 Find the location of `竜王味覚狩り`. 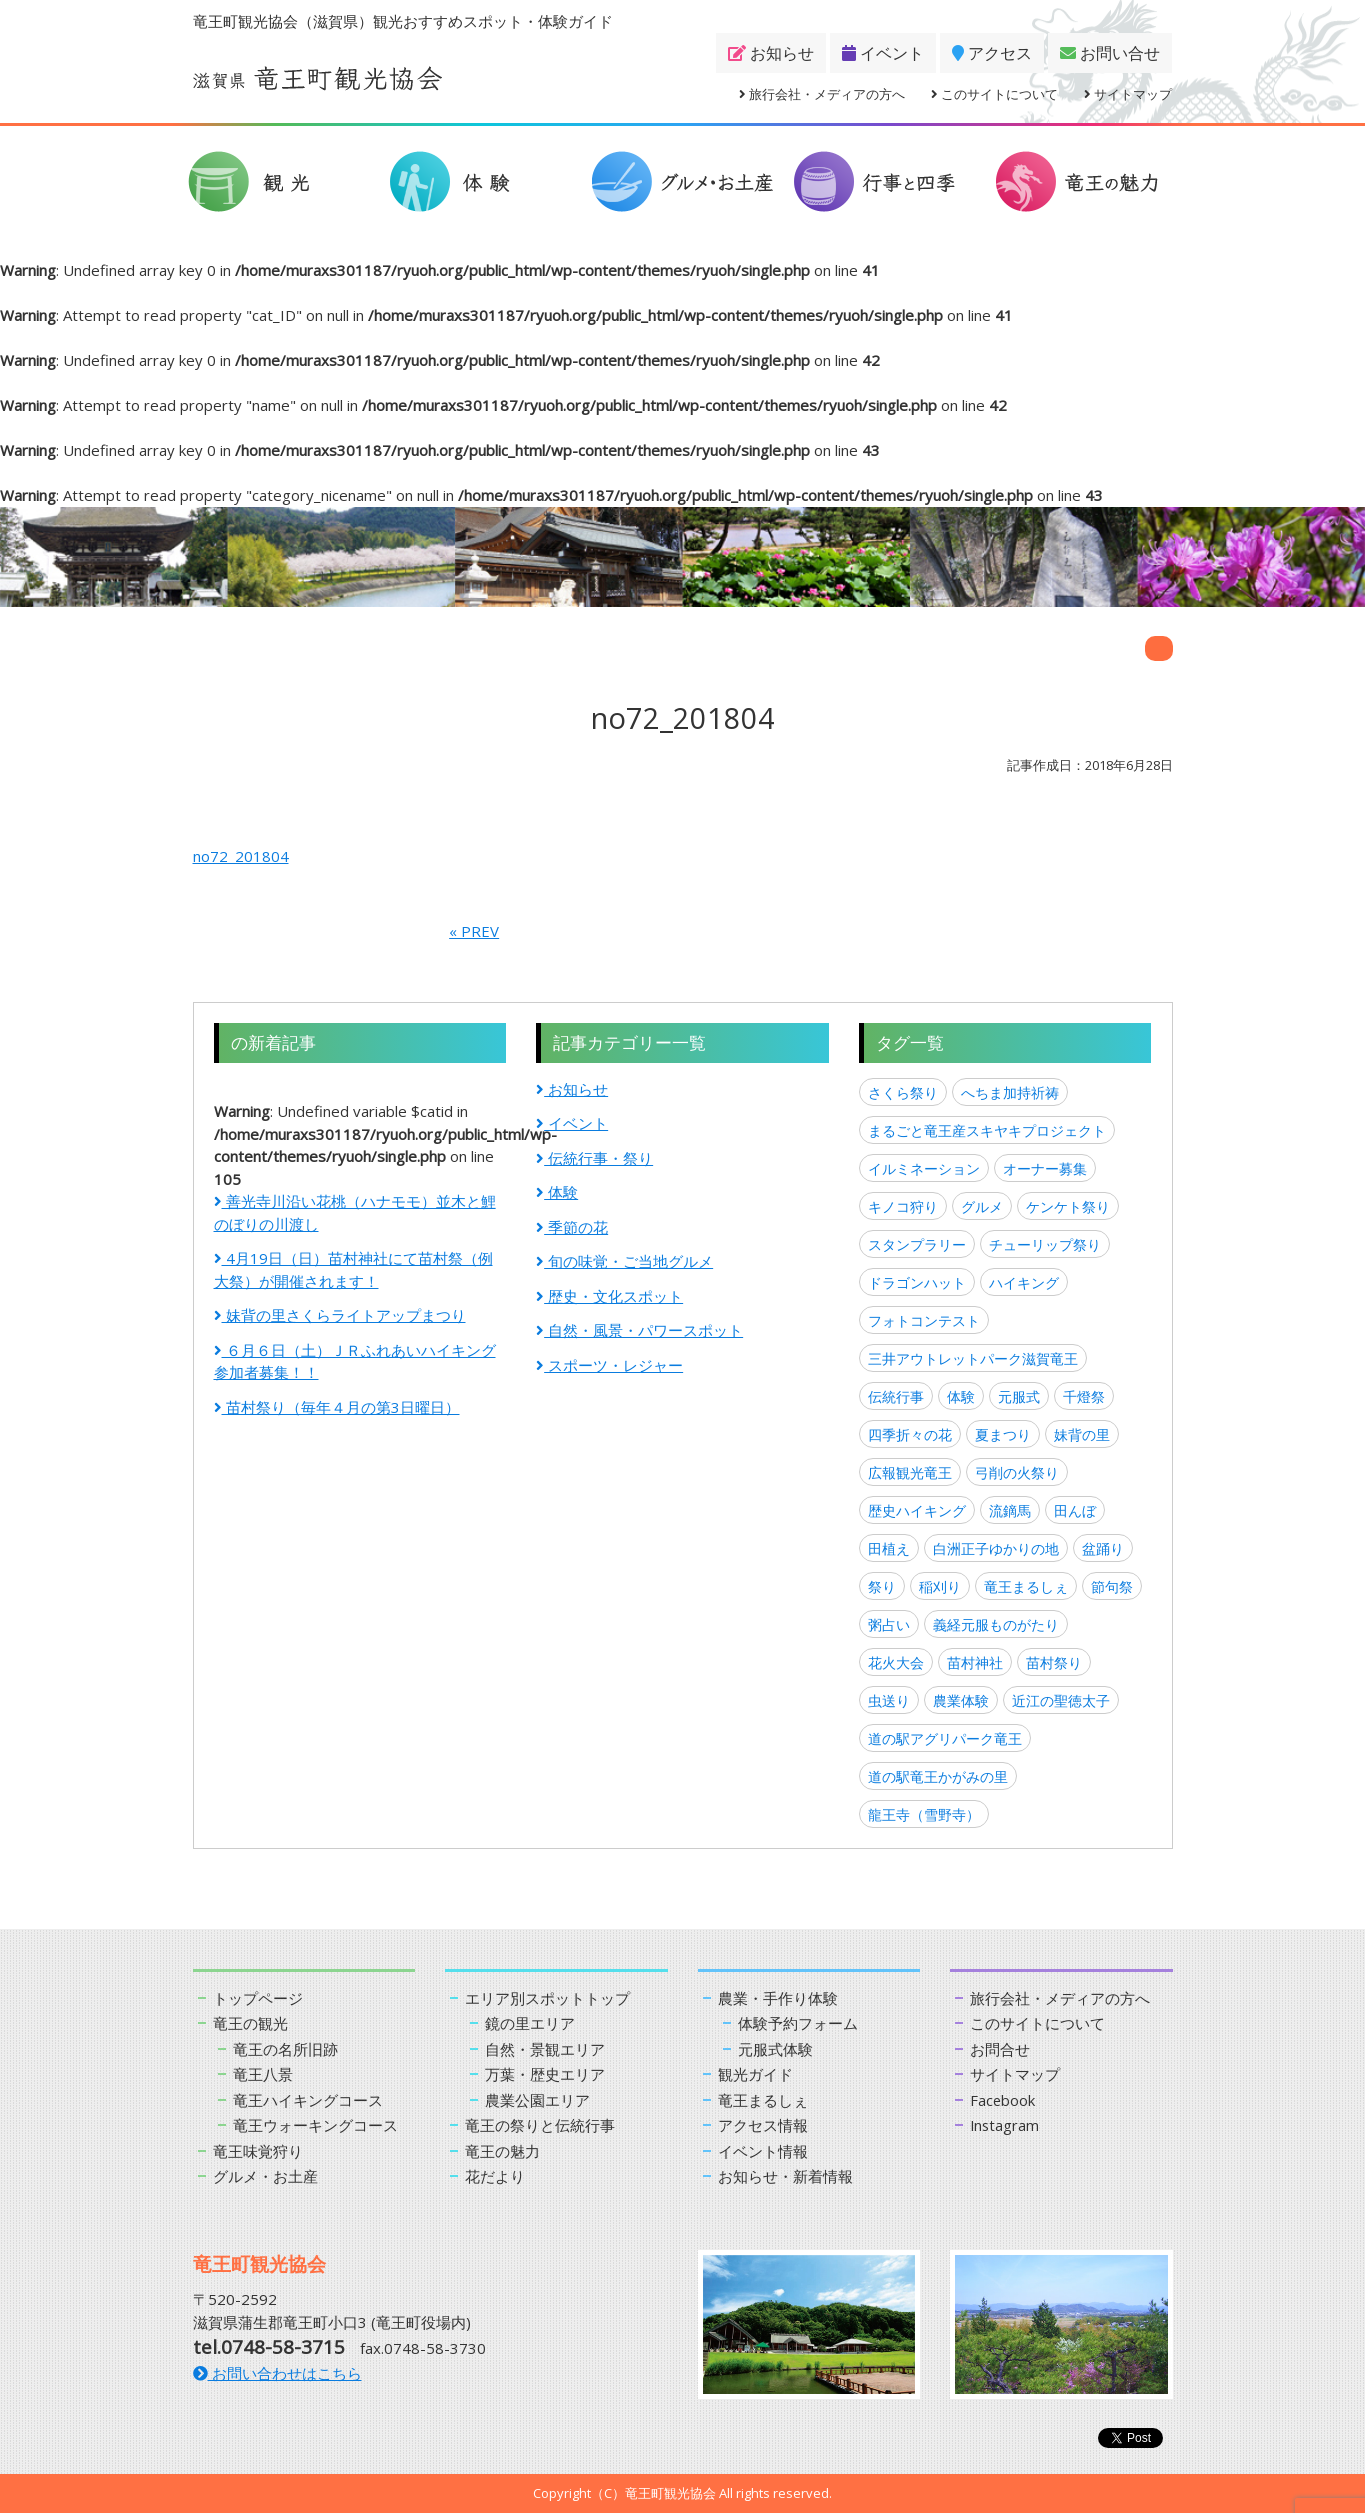

竜王味覚狩り is located at coordinates (258, 2151).